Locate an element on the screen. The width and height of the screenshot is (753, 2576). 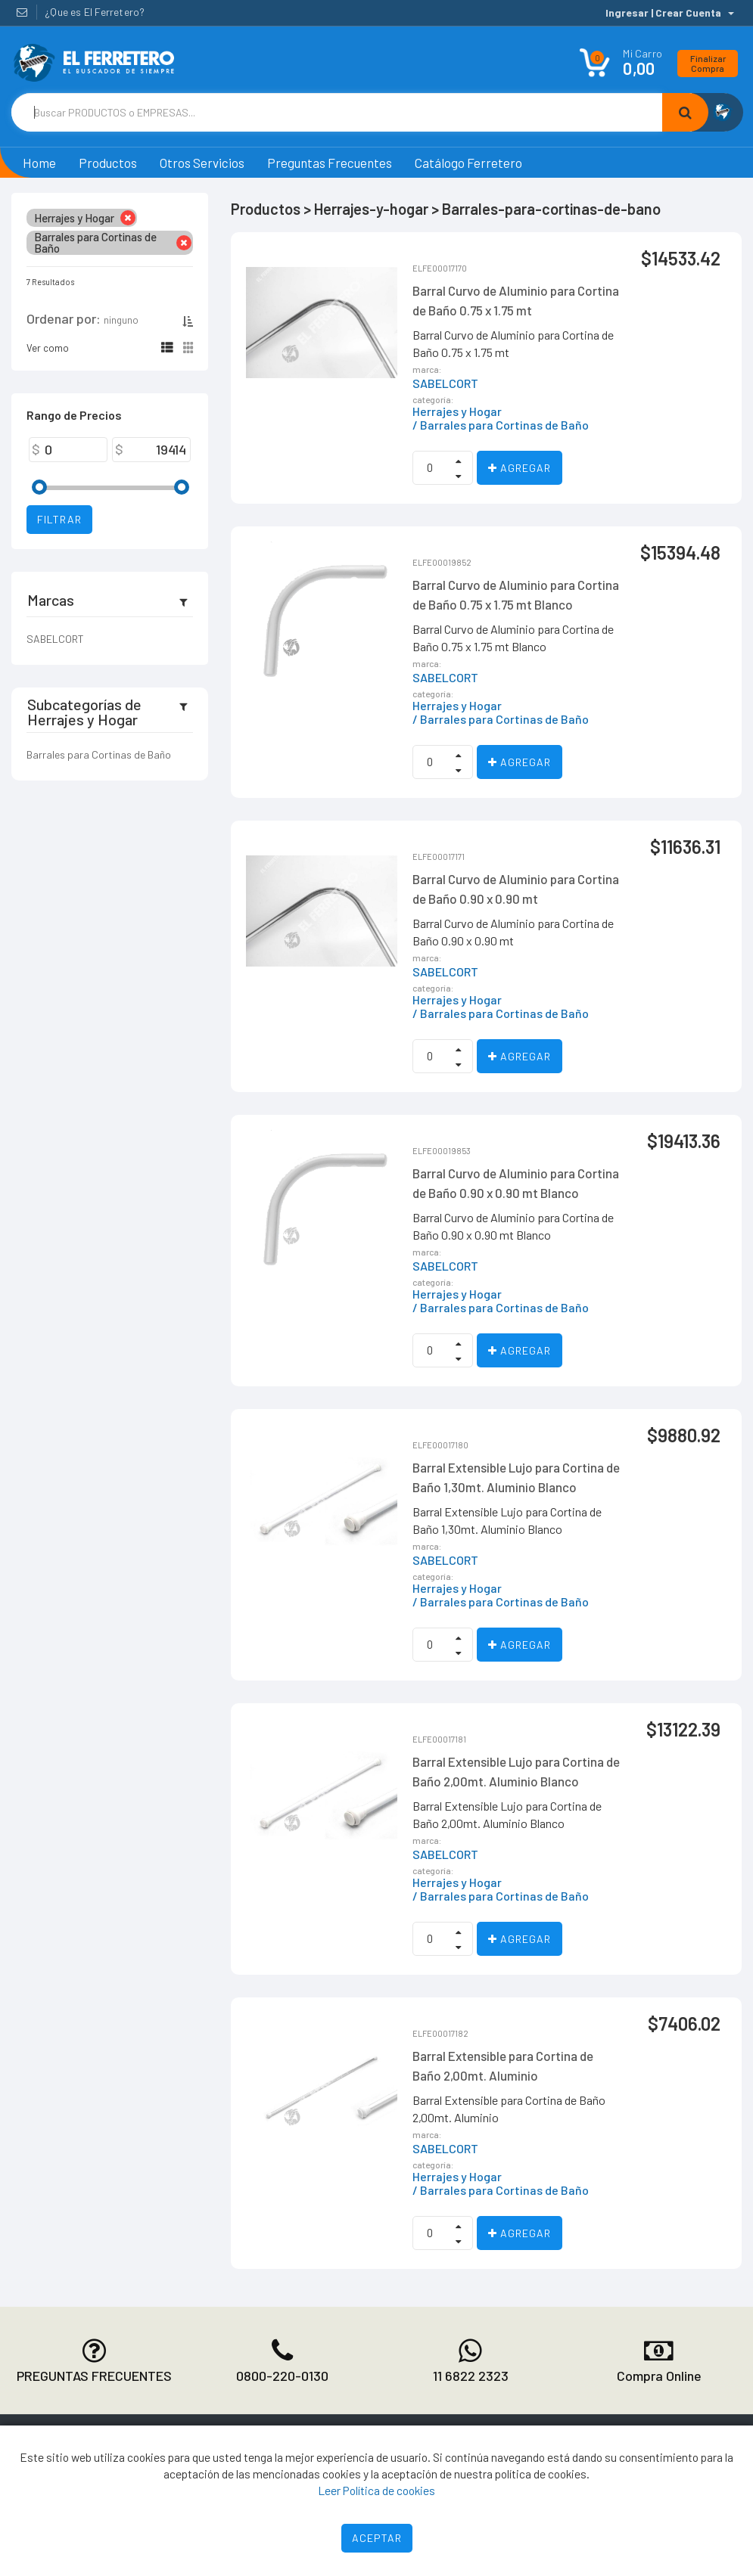
Herrajes y Hogar is located at coordinates (457, 411).